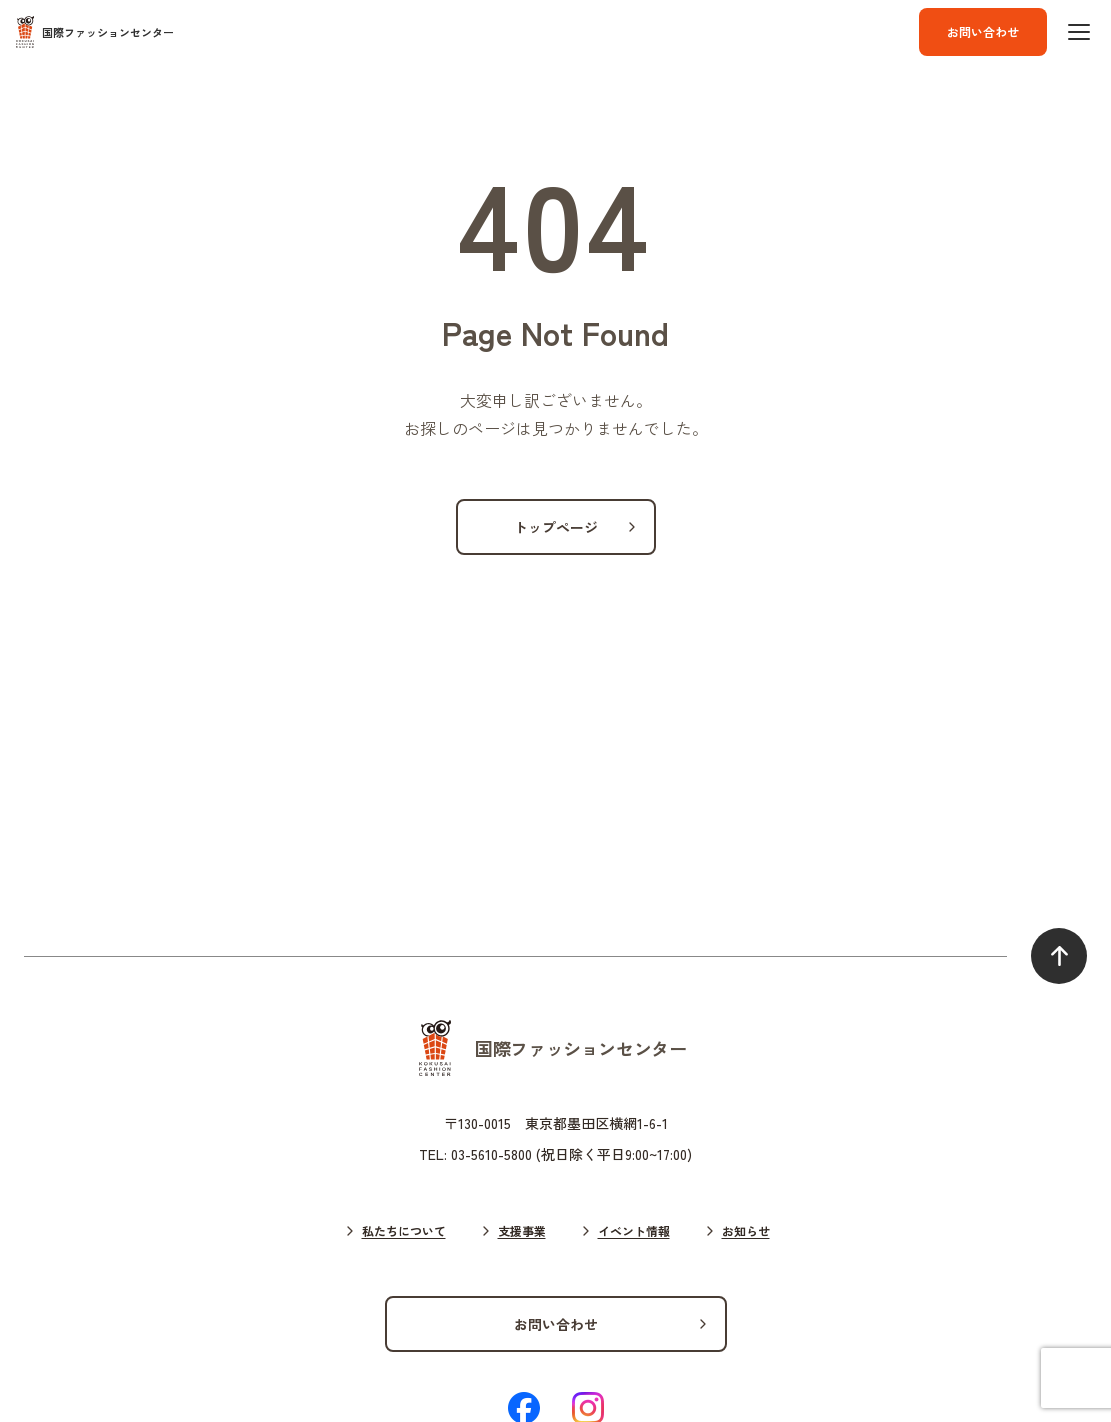 This screenshot has height=1422, width=1111. Describe the element at coordinates (746, 1230) in the screenshot. I see `お知らせ` at that location.